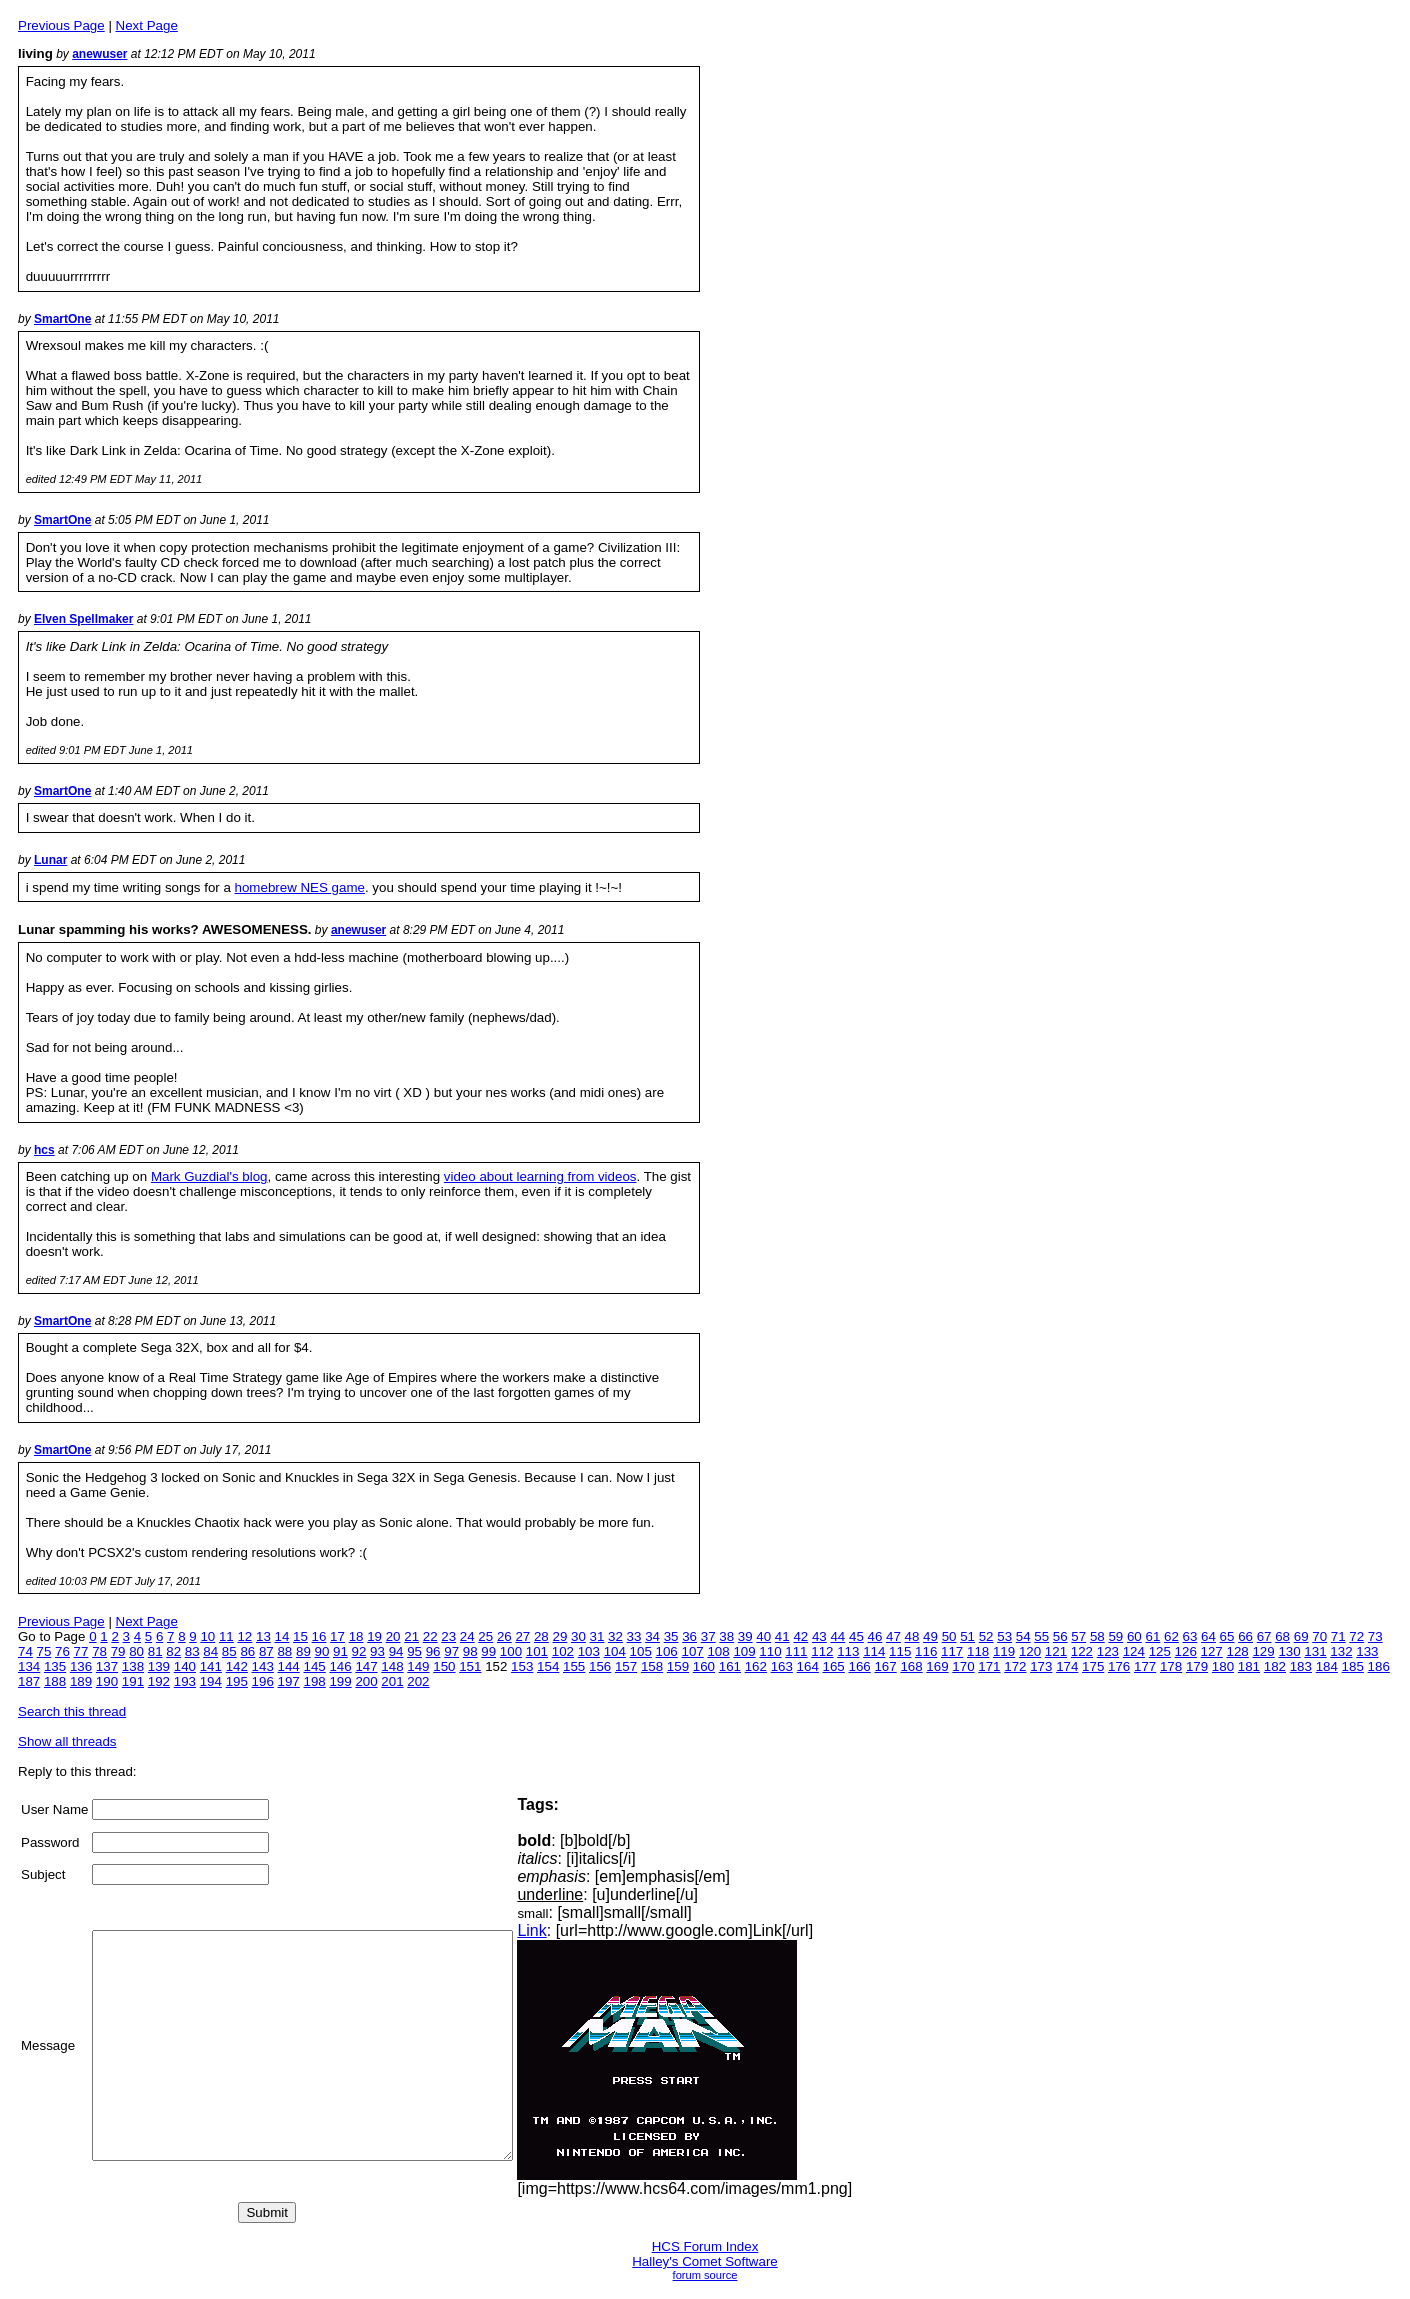 The width and height of the screenshot is (1410, 2299). What do you see at coordinates (1197, 1666) in the screenshot?
I see `179` at bounding box center [1197, 1666].